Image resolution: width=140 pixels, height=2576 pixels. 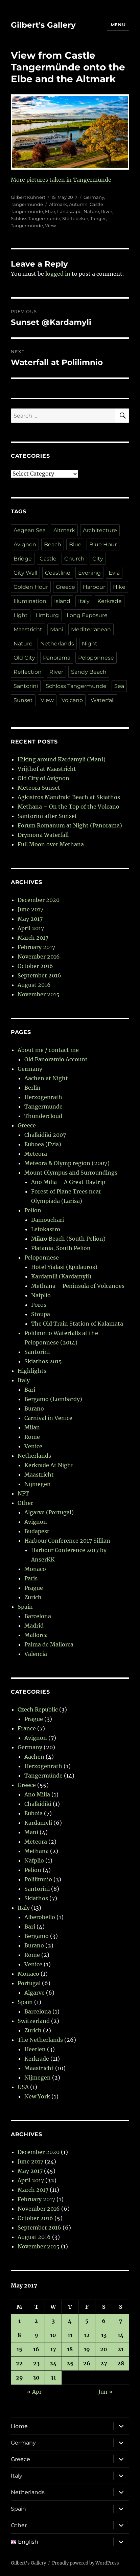 What do you see at coordinates (69, 211) in the screenshot?
I see `Landscape` at bounding box center [69, 211].